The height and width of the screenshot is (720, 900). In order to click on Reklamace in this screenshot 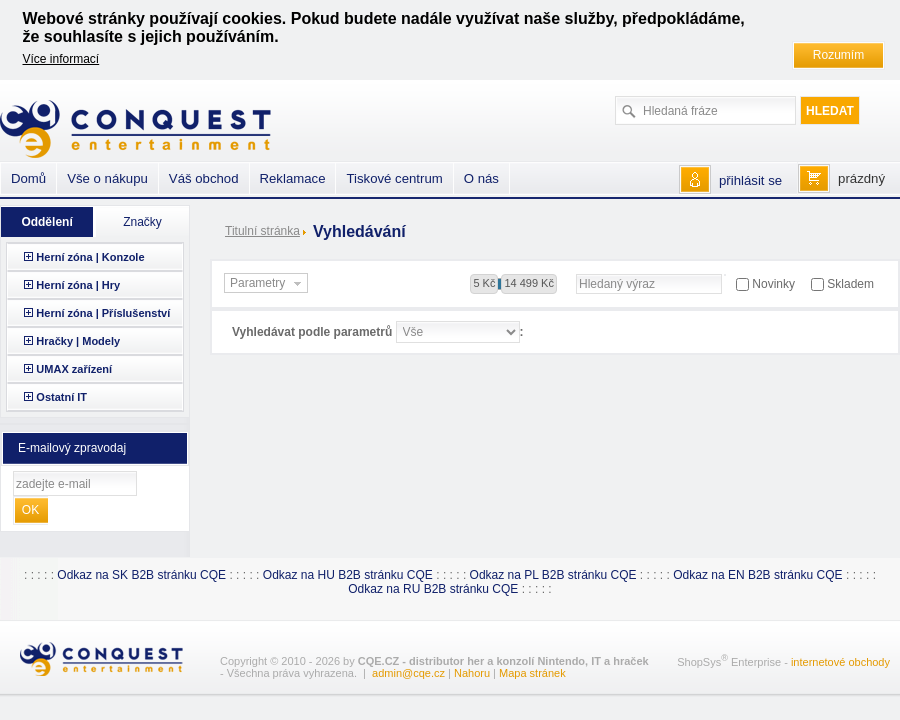, I will do `click(293, 178)`.